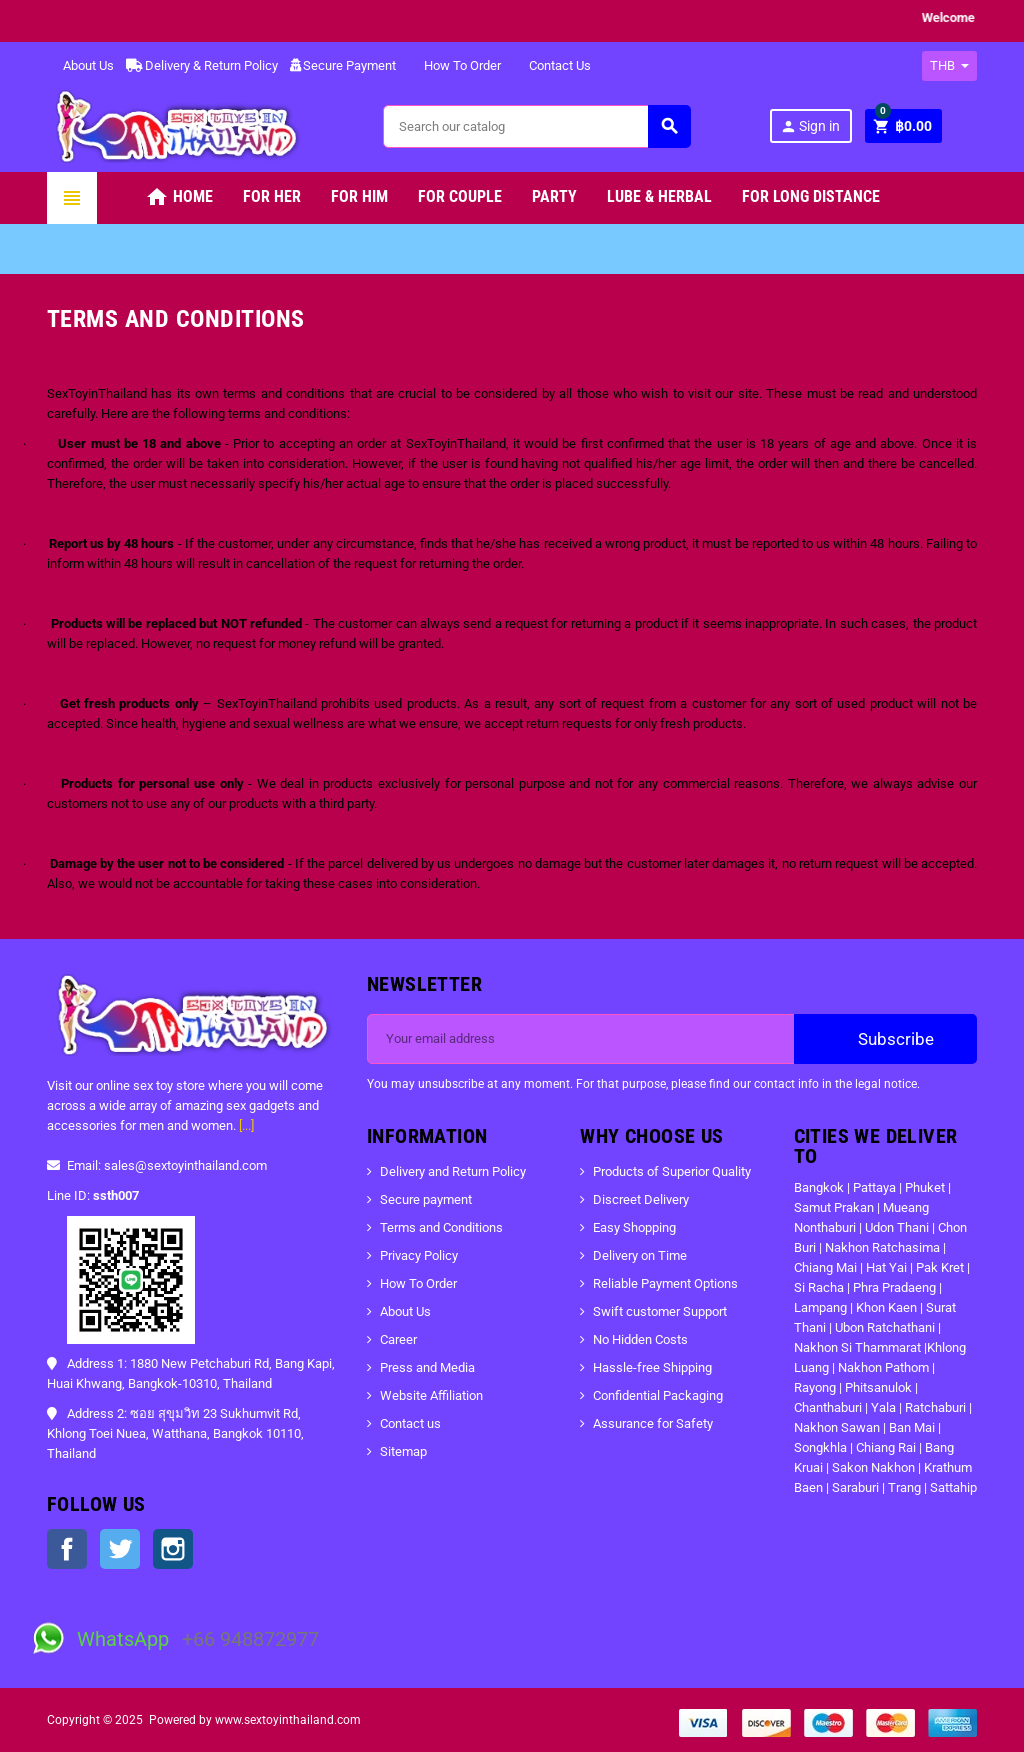  Describe the element at coordinates (398, 1339) in the screenshot. I see `Career` at that location.